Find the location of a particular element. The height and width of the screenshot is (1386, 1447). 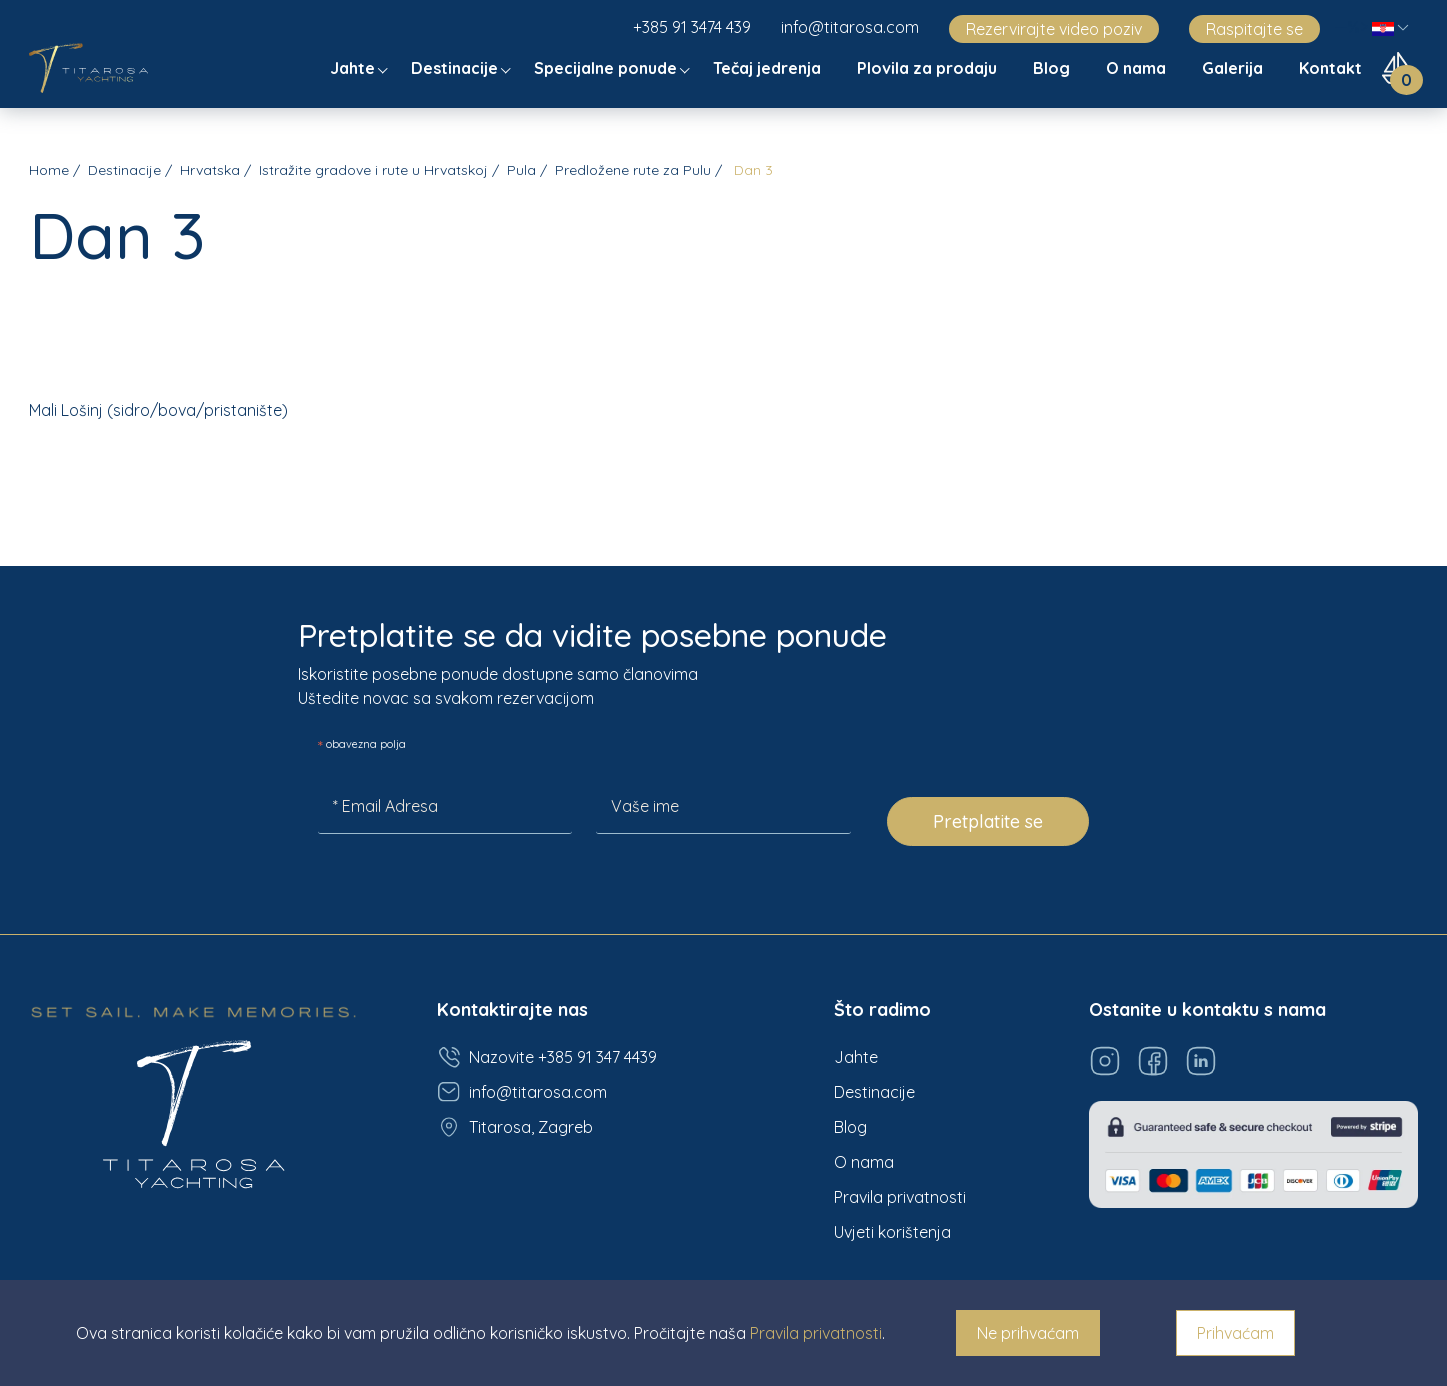

Istražite gradove i rute u Hrvatskoj is located at coordinates (373, 170).